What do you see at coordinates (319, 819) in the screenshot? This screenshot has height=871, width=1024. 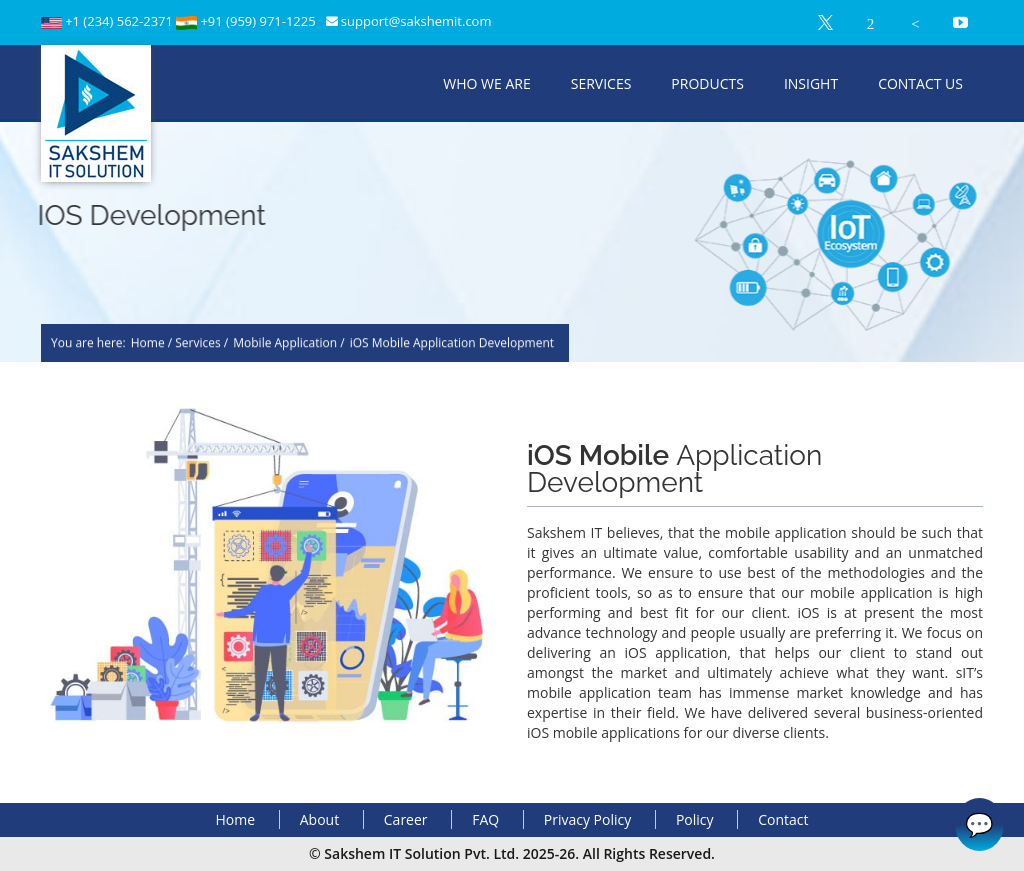 I see `About` at bounding box center [319, 819].